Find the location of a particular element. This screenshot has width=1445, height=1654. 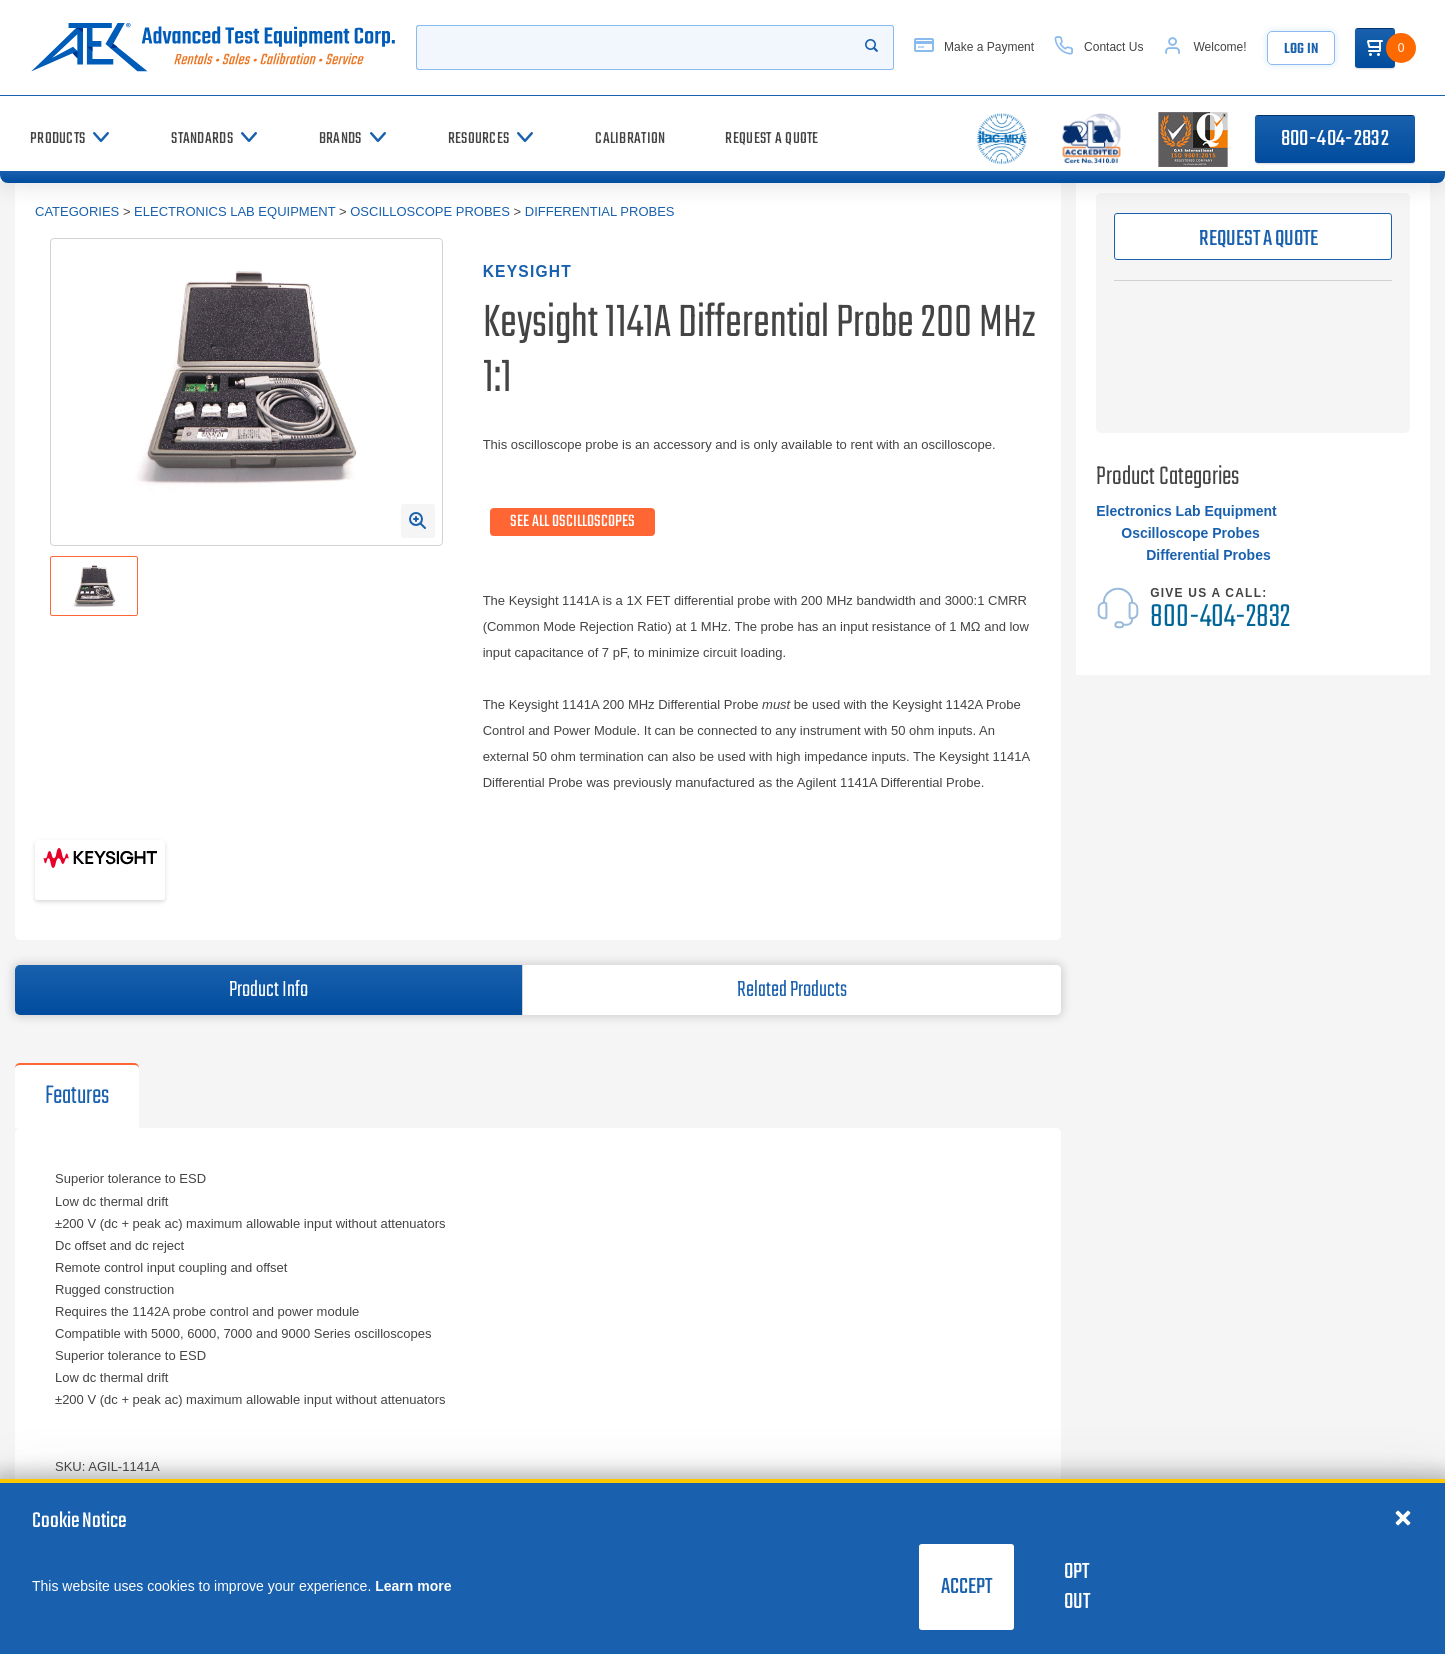

[Go to Cart] is located at coordinates (1375, 48).